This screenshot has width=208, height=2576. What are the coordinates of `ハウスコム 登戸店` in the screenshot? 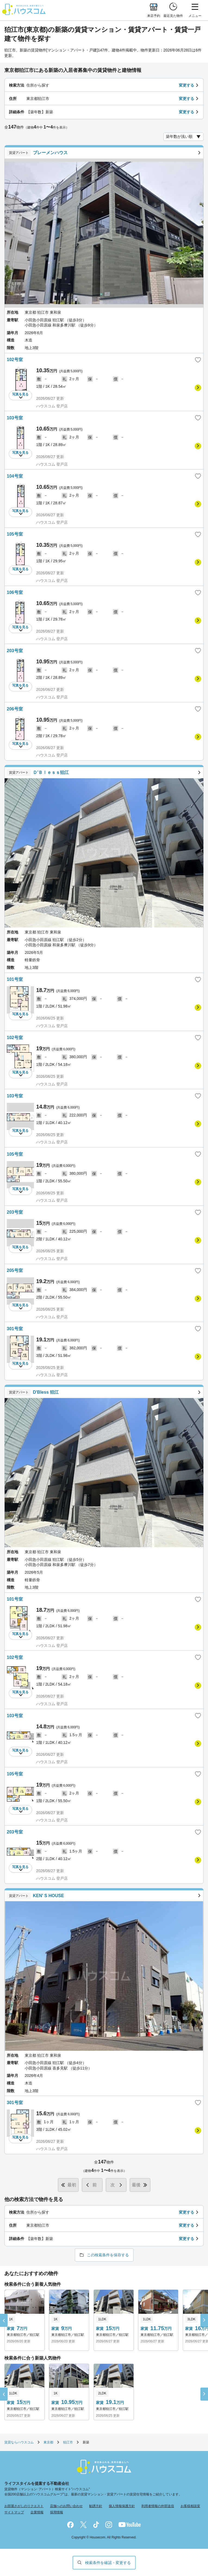 It's located at (52, 406).